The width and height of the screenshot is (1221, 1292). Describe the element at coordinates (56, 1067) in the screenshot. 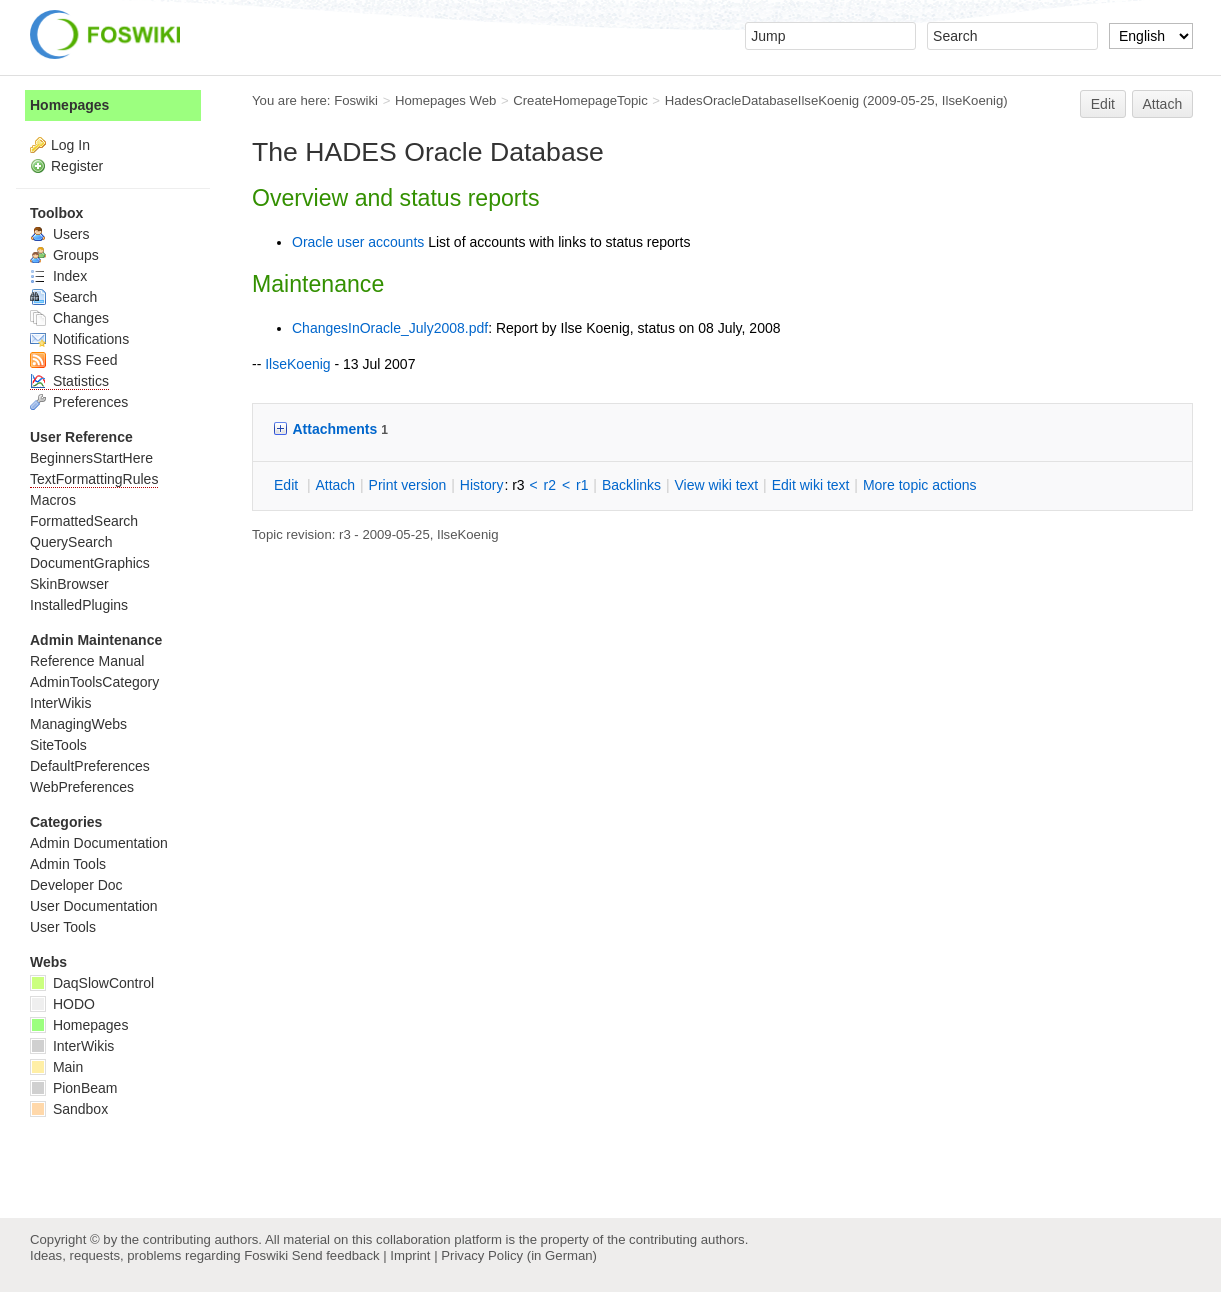

I see `Main` at that location.